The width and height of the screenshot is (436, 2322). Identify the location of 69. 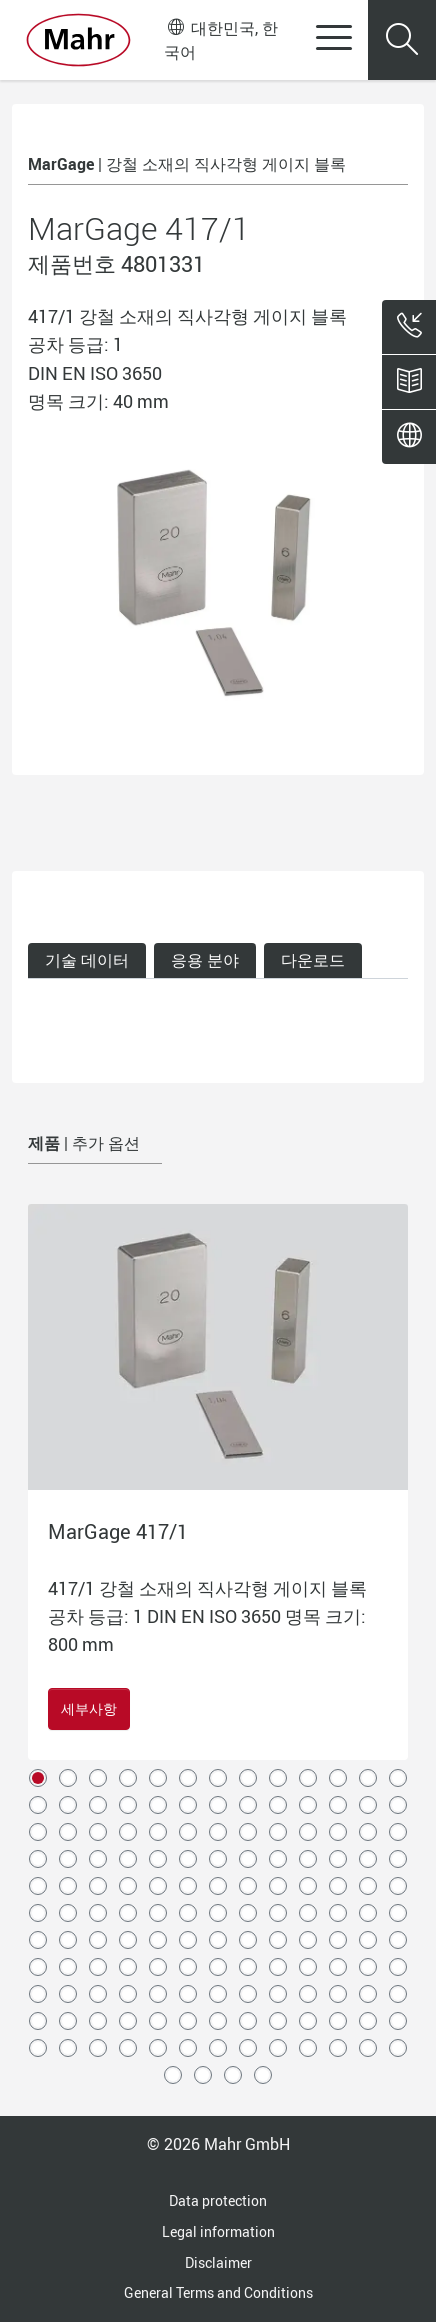
(128, 1913).